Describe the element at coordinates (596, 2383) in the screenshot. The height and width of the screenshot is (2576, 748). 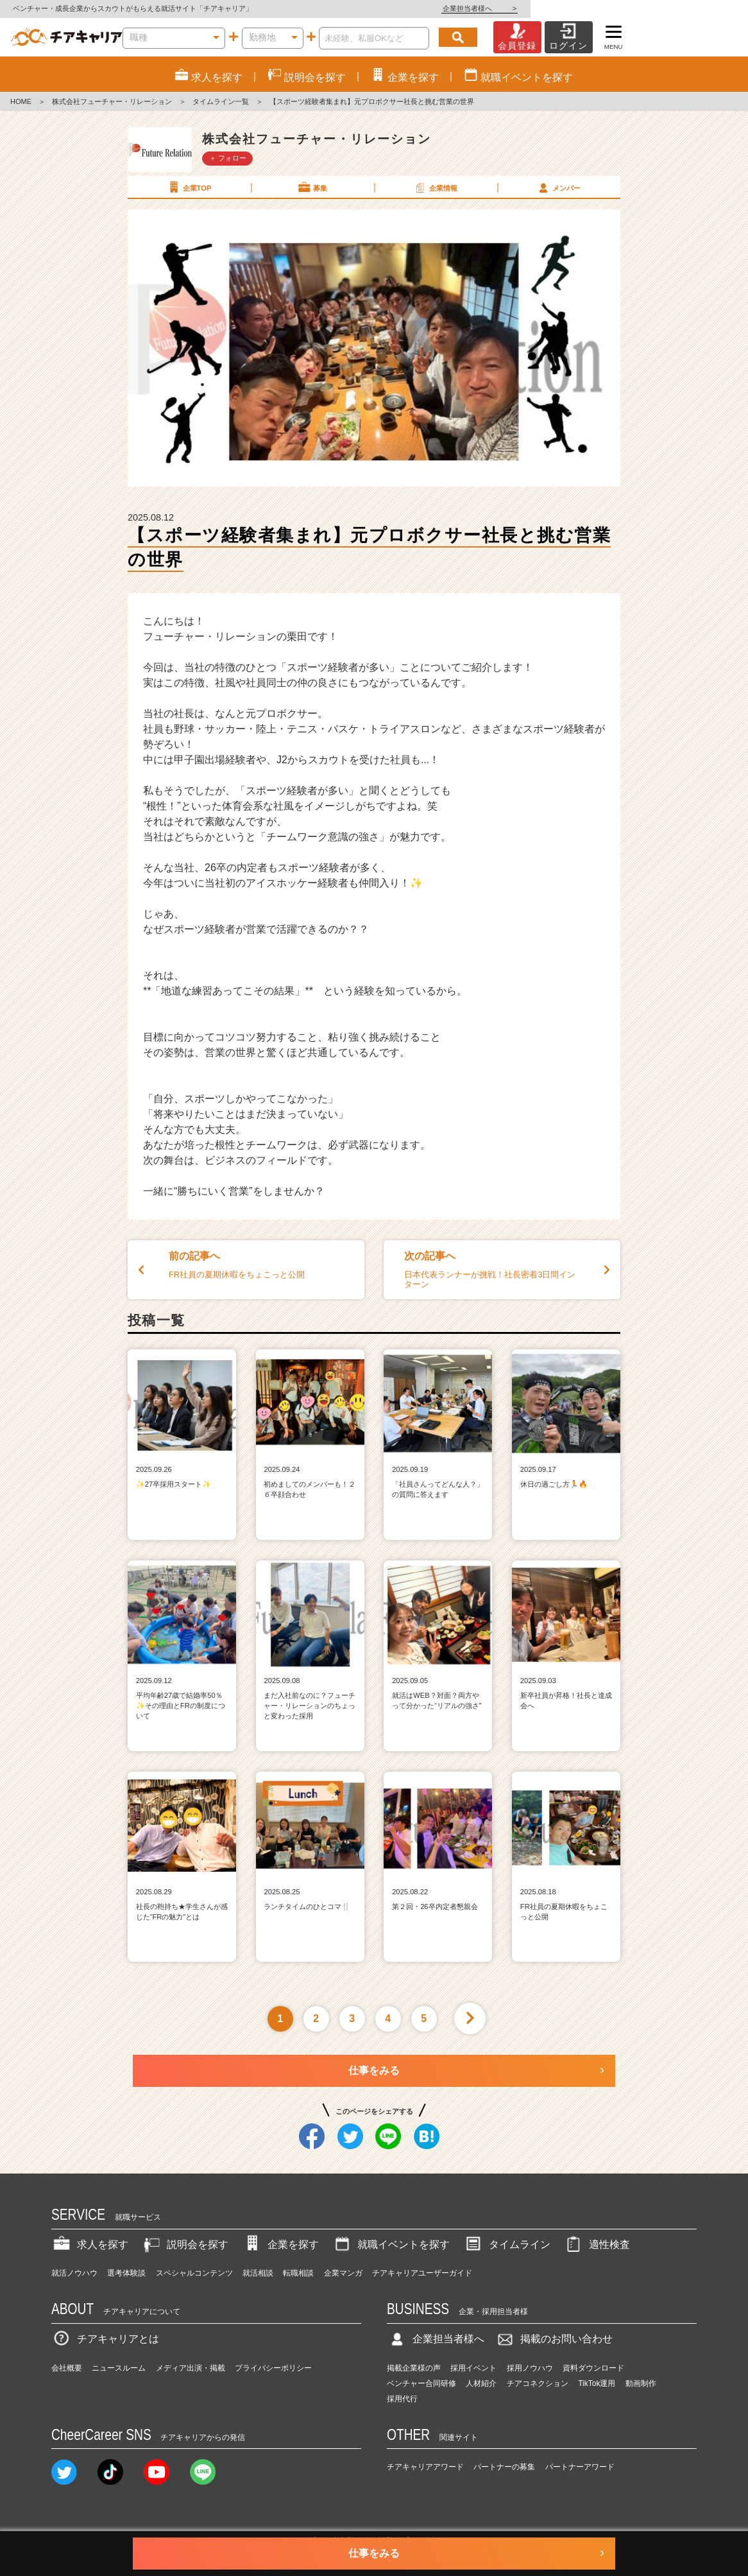
I see `TikTok運用` at that location.